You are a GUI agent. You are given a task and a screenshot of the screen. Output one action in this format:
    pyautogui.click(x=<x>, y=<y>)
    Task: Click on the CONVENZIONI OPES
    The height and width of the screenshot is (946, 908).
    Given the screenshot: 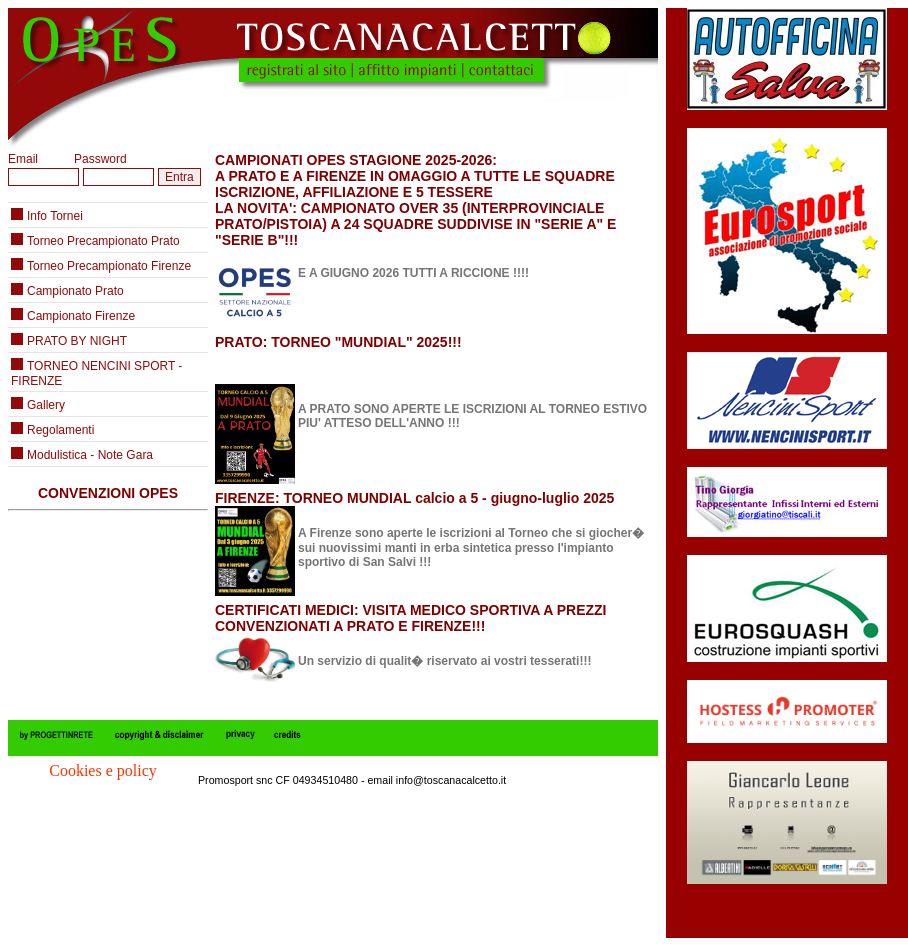 What is the action you would take?
    pyautogui.click(x=108, y=493)
    